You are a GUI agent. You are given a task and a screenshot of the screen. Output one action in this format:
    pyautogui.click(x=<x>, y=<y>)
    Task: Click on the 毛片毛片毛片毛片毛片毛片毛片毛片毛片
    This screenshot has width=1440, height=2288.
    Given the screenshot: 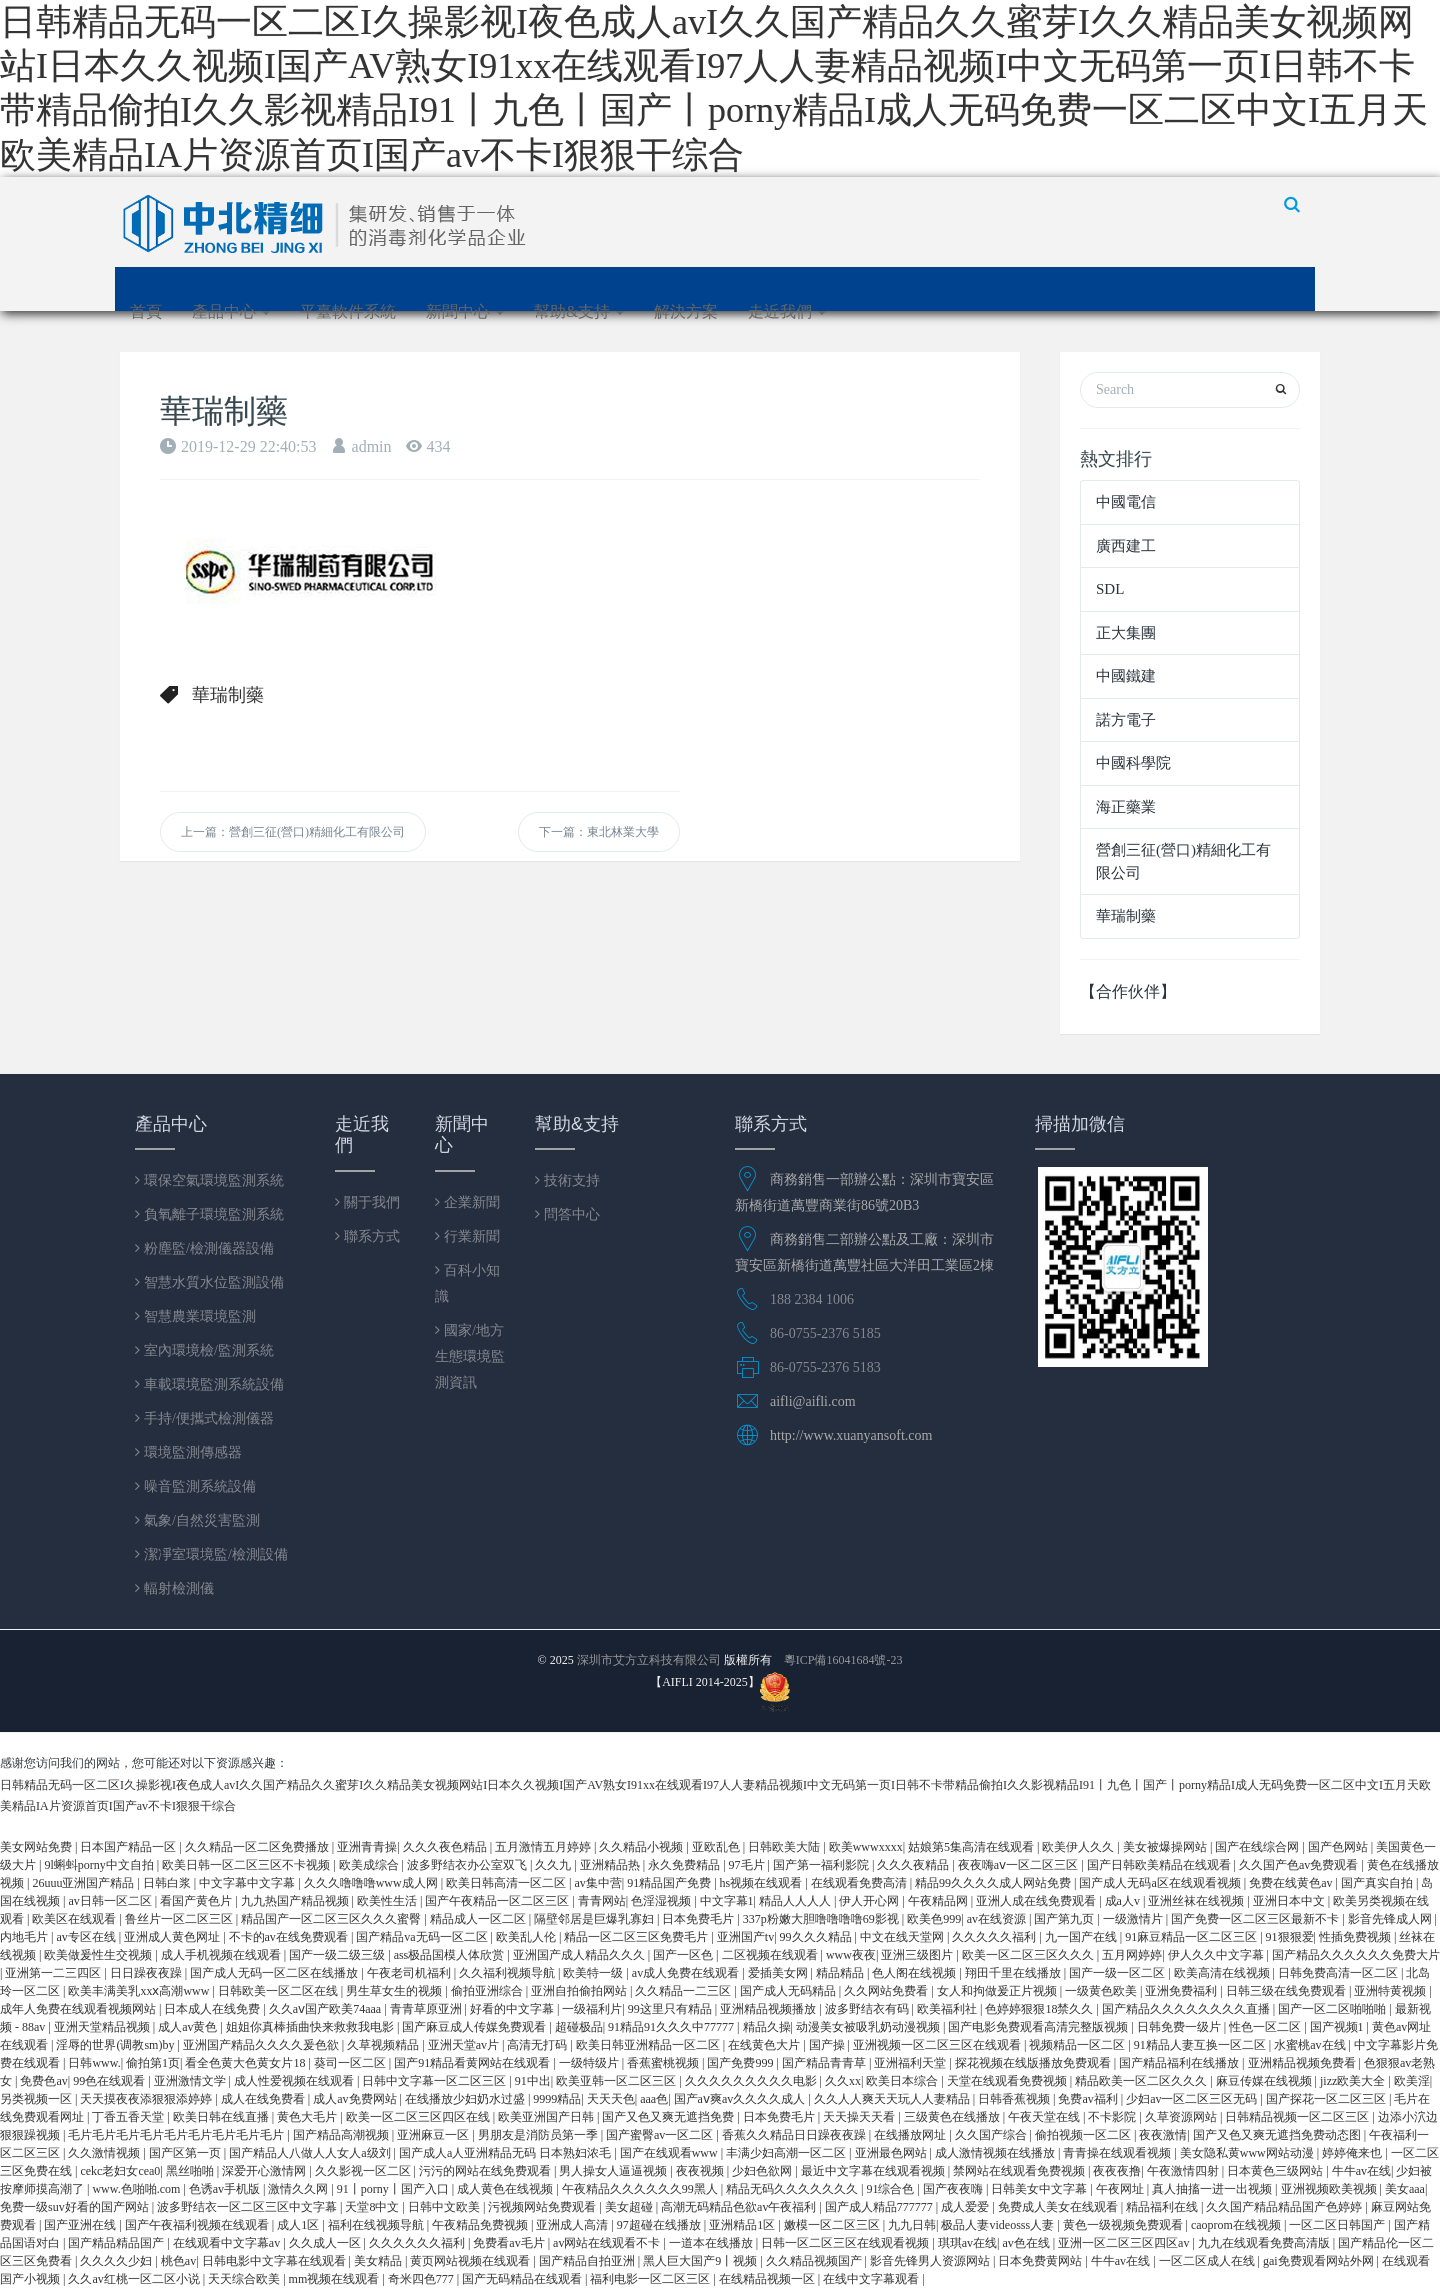 What is the action you would take?
    pyautogui.click(x=177, y=2135)
    